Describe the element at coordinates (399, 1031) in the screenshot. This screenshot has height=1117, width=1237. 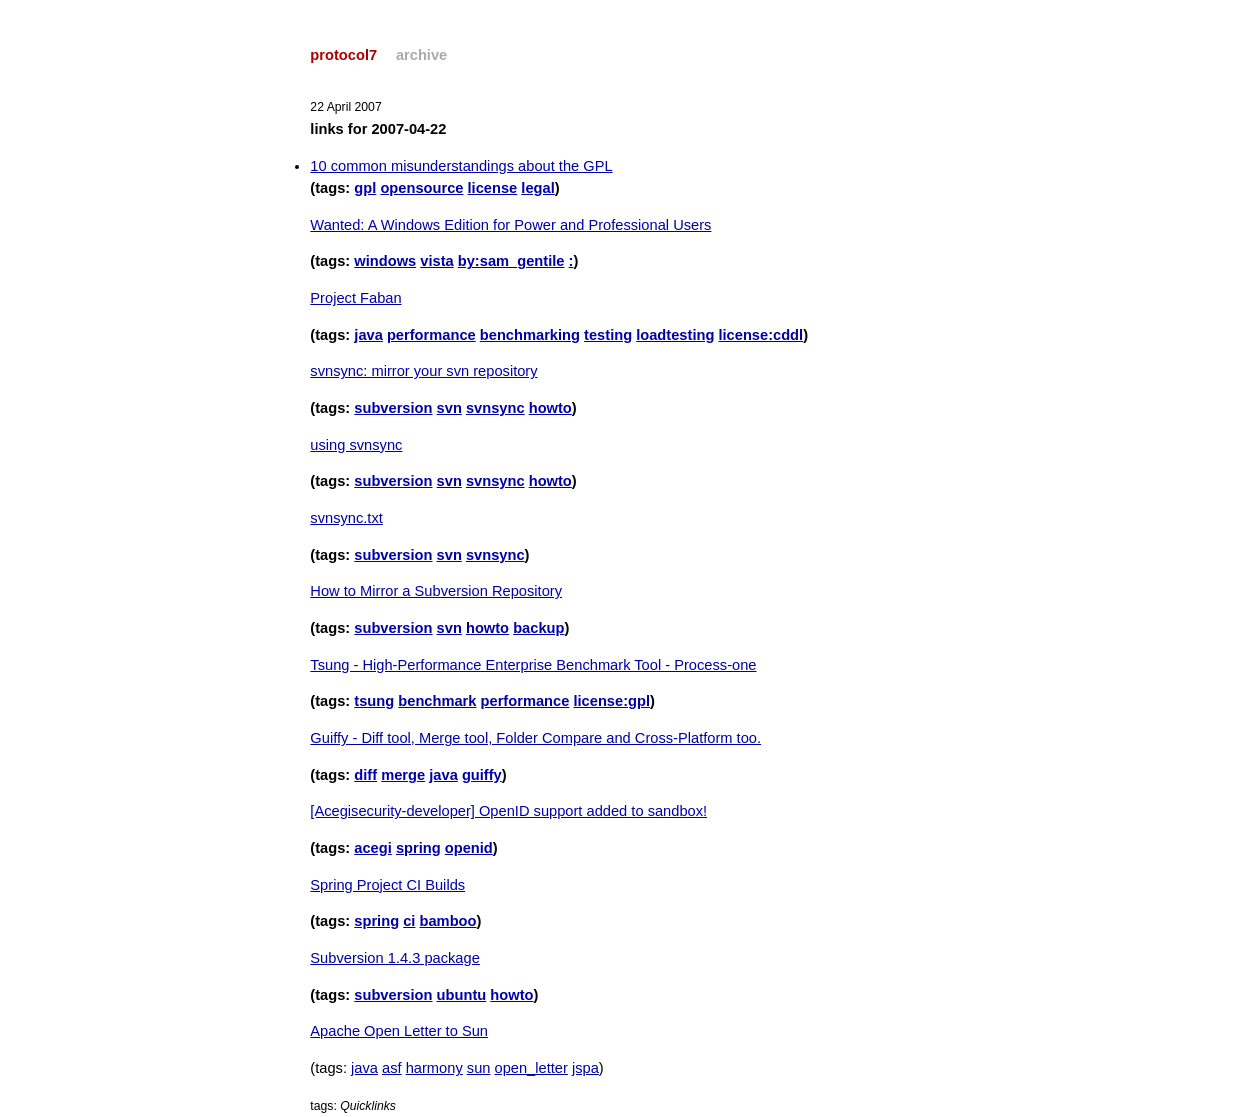
I see `Apache Open Letter to Sun` at that location.